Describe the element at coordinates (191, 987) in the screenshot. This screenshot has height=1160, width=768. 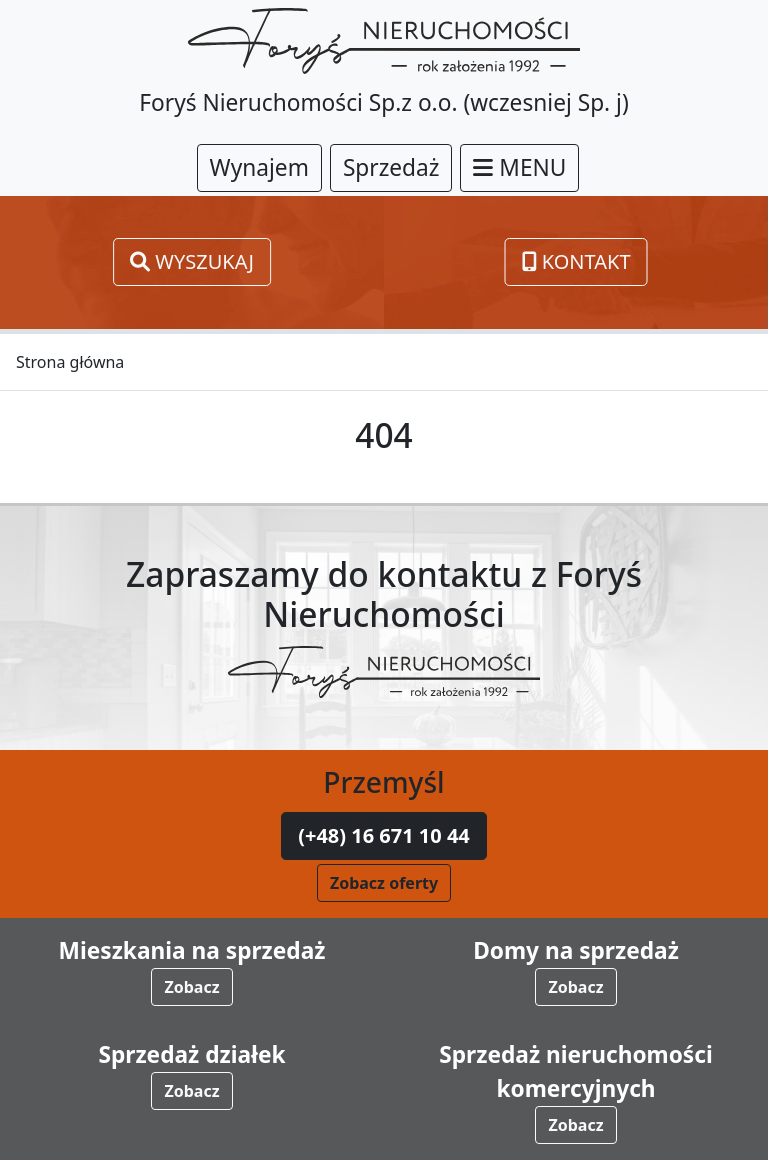
I see `Zobacz` at that location.